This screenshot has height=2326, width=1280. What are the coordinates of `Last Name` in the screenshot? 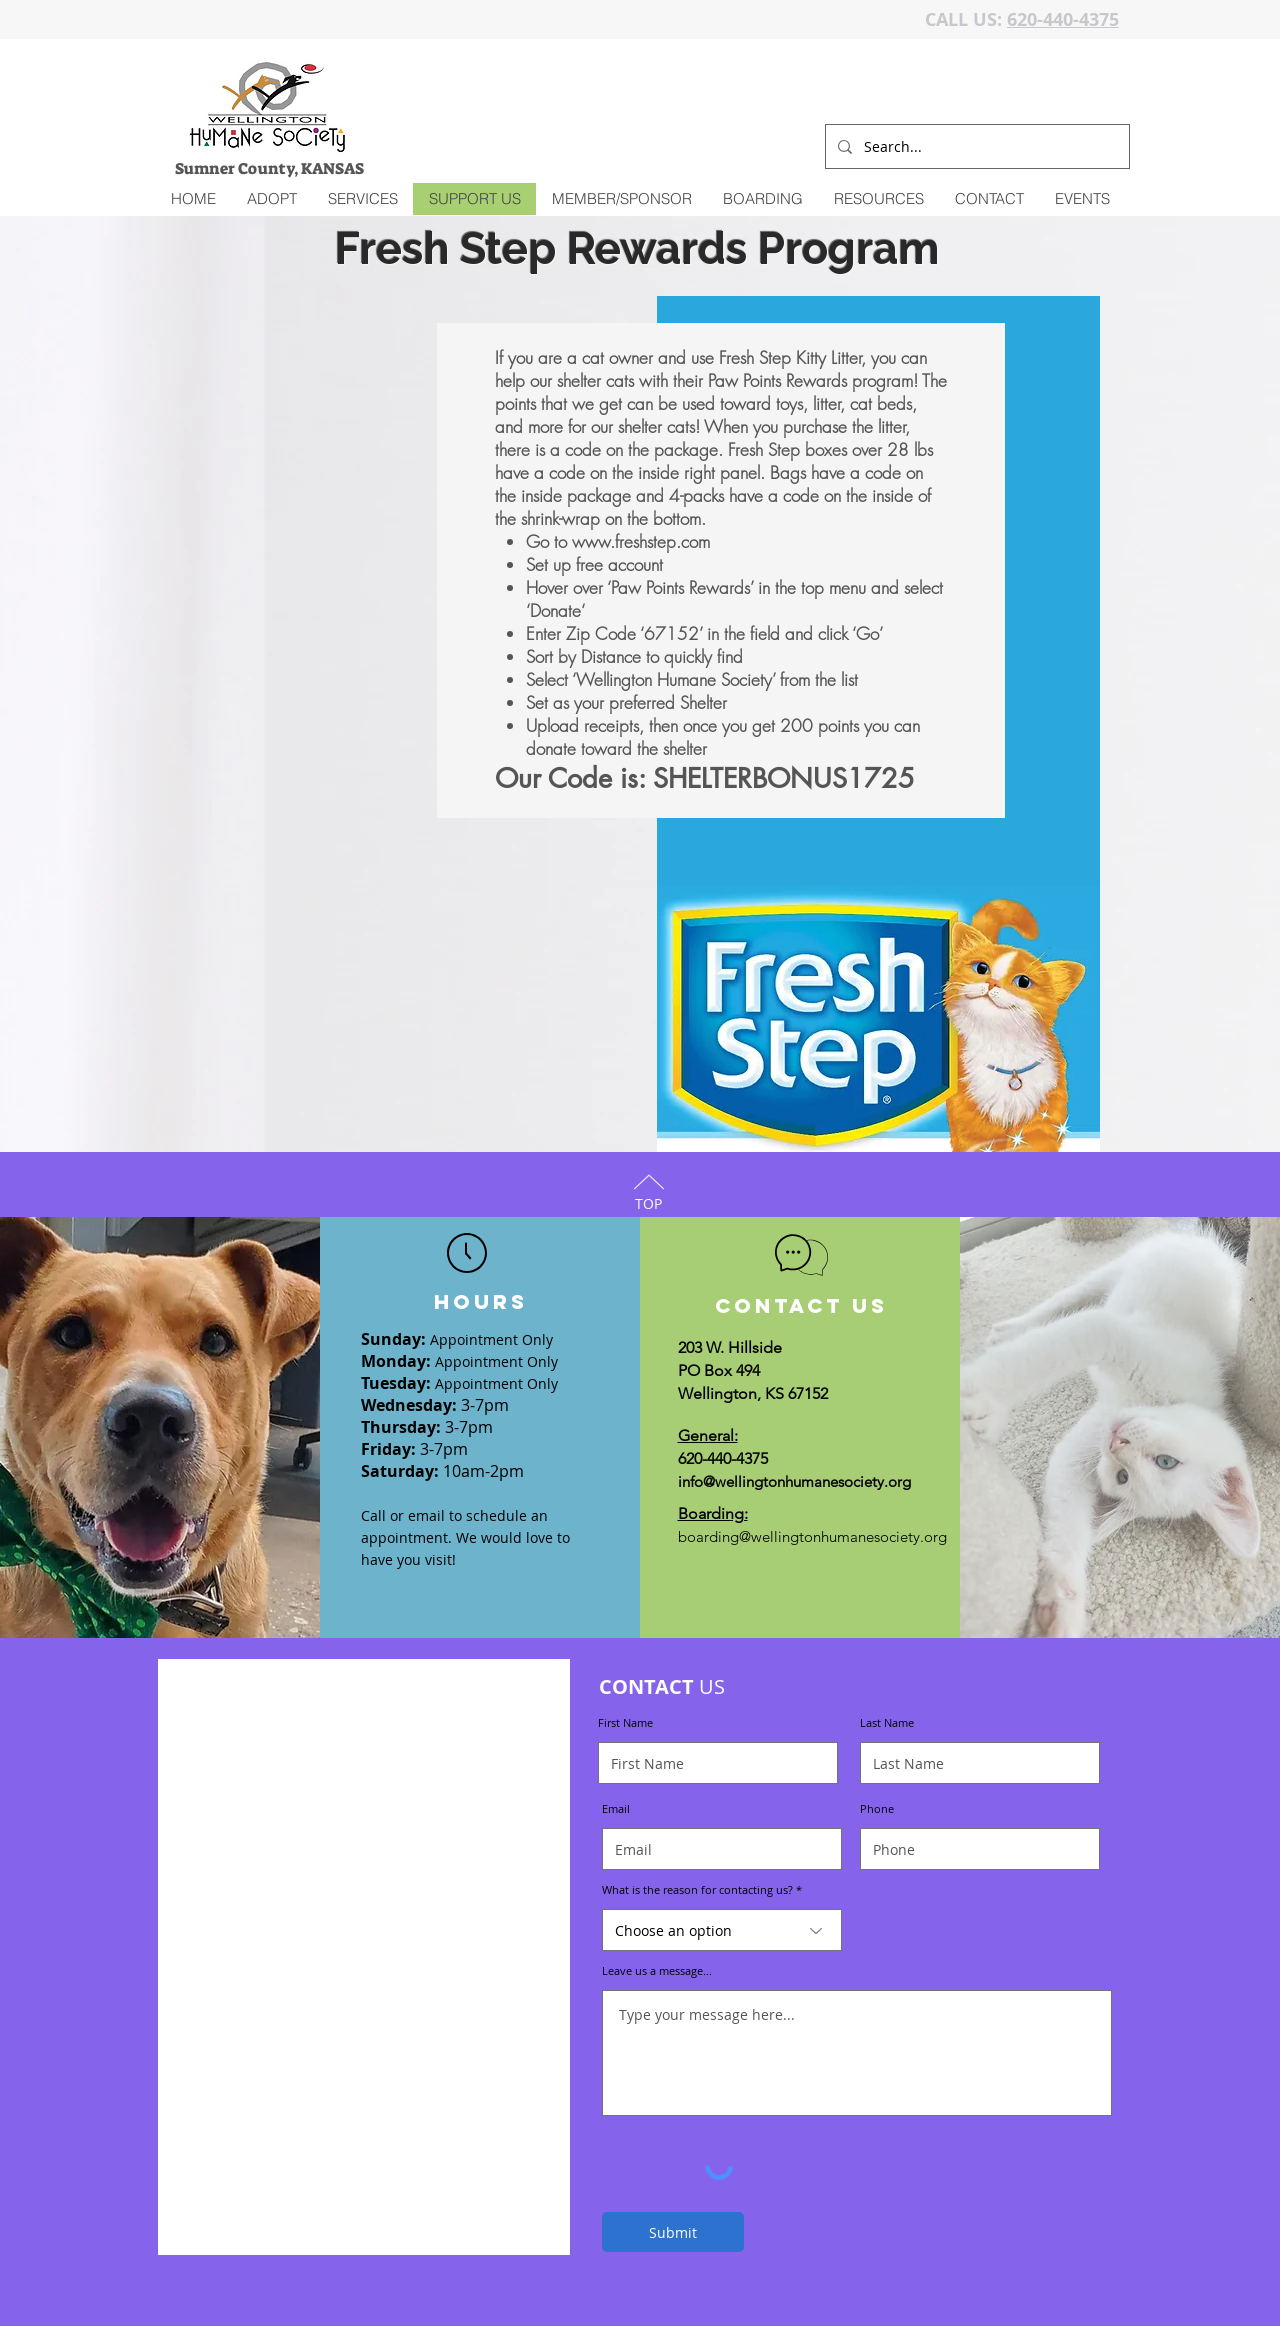 It's located at (887, 1722).